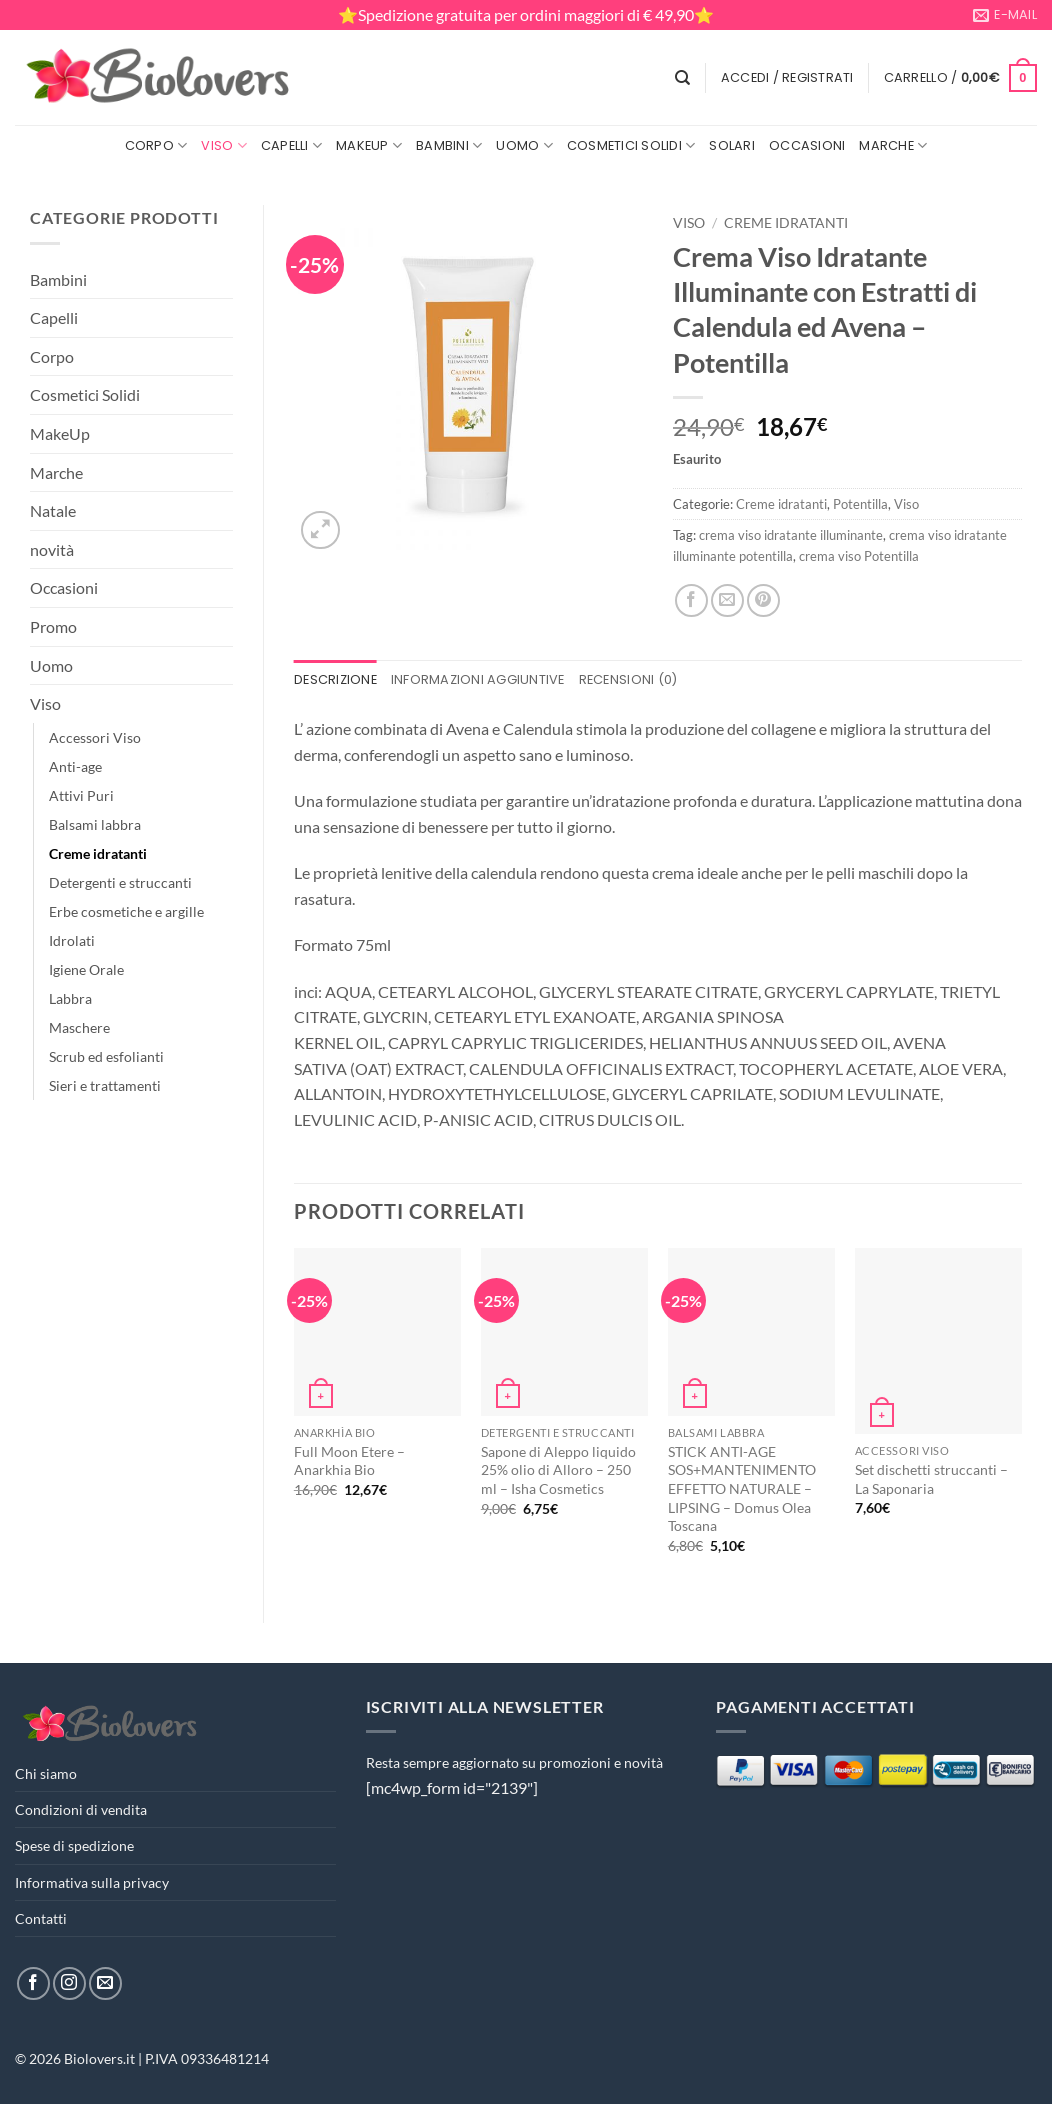 This screenshot has height=2104, width=1052. I want to click on Viso, so click(223, 145).